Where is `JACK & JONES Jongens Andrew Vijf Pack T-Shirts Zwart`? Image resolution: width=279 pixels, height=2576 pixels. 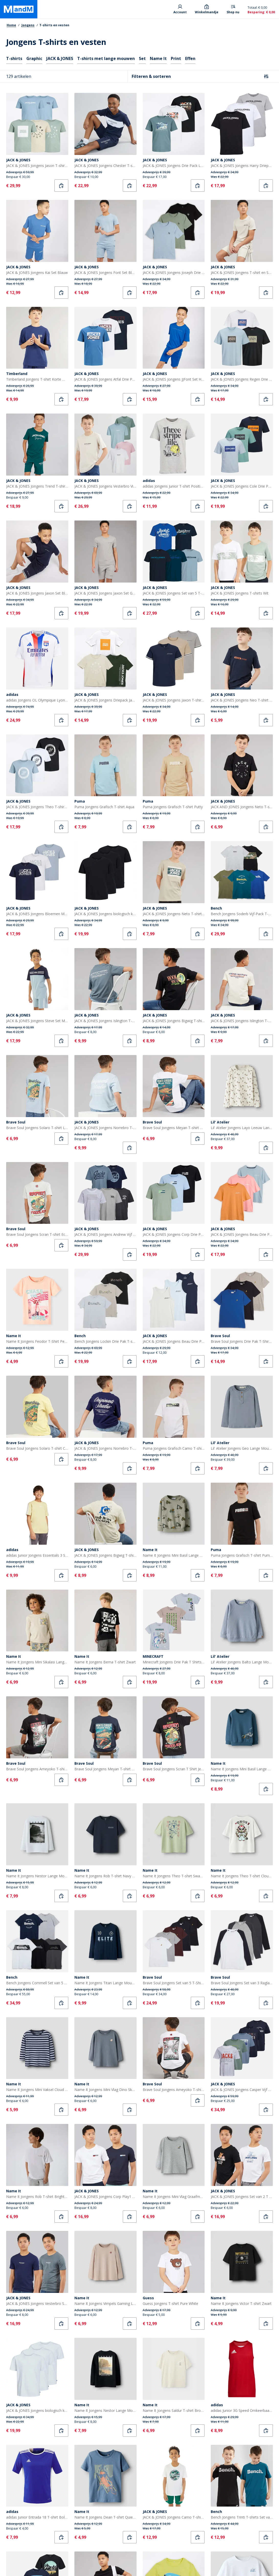
JACK & JONES Jongens Andrew Vijf Pack T-Shirts Zwart is located at coordinates (119, 1234).